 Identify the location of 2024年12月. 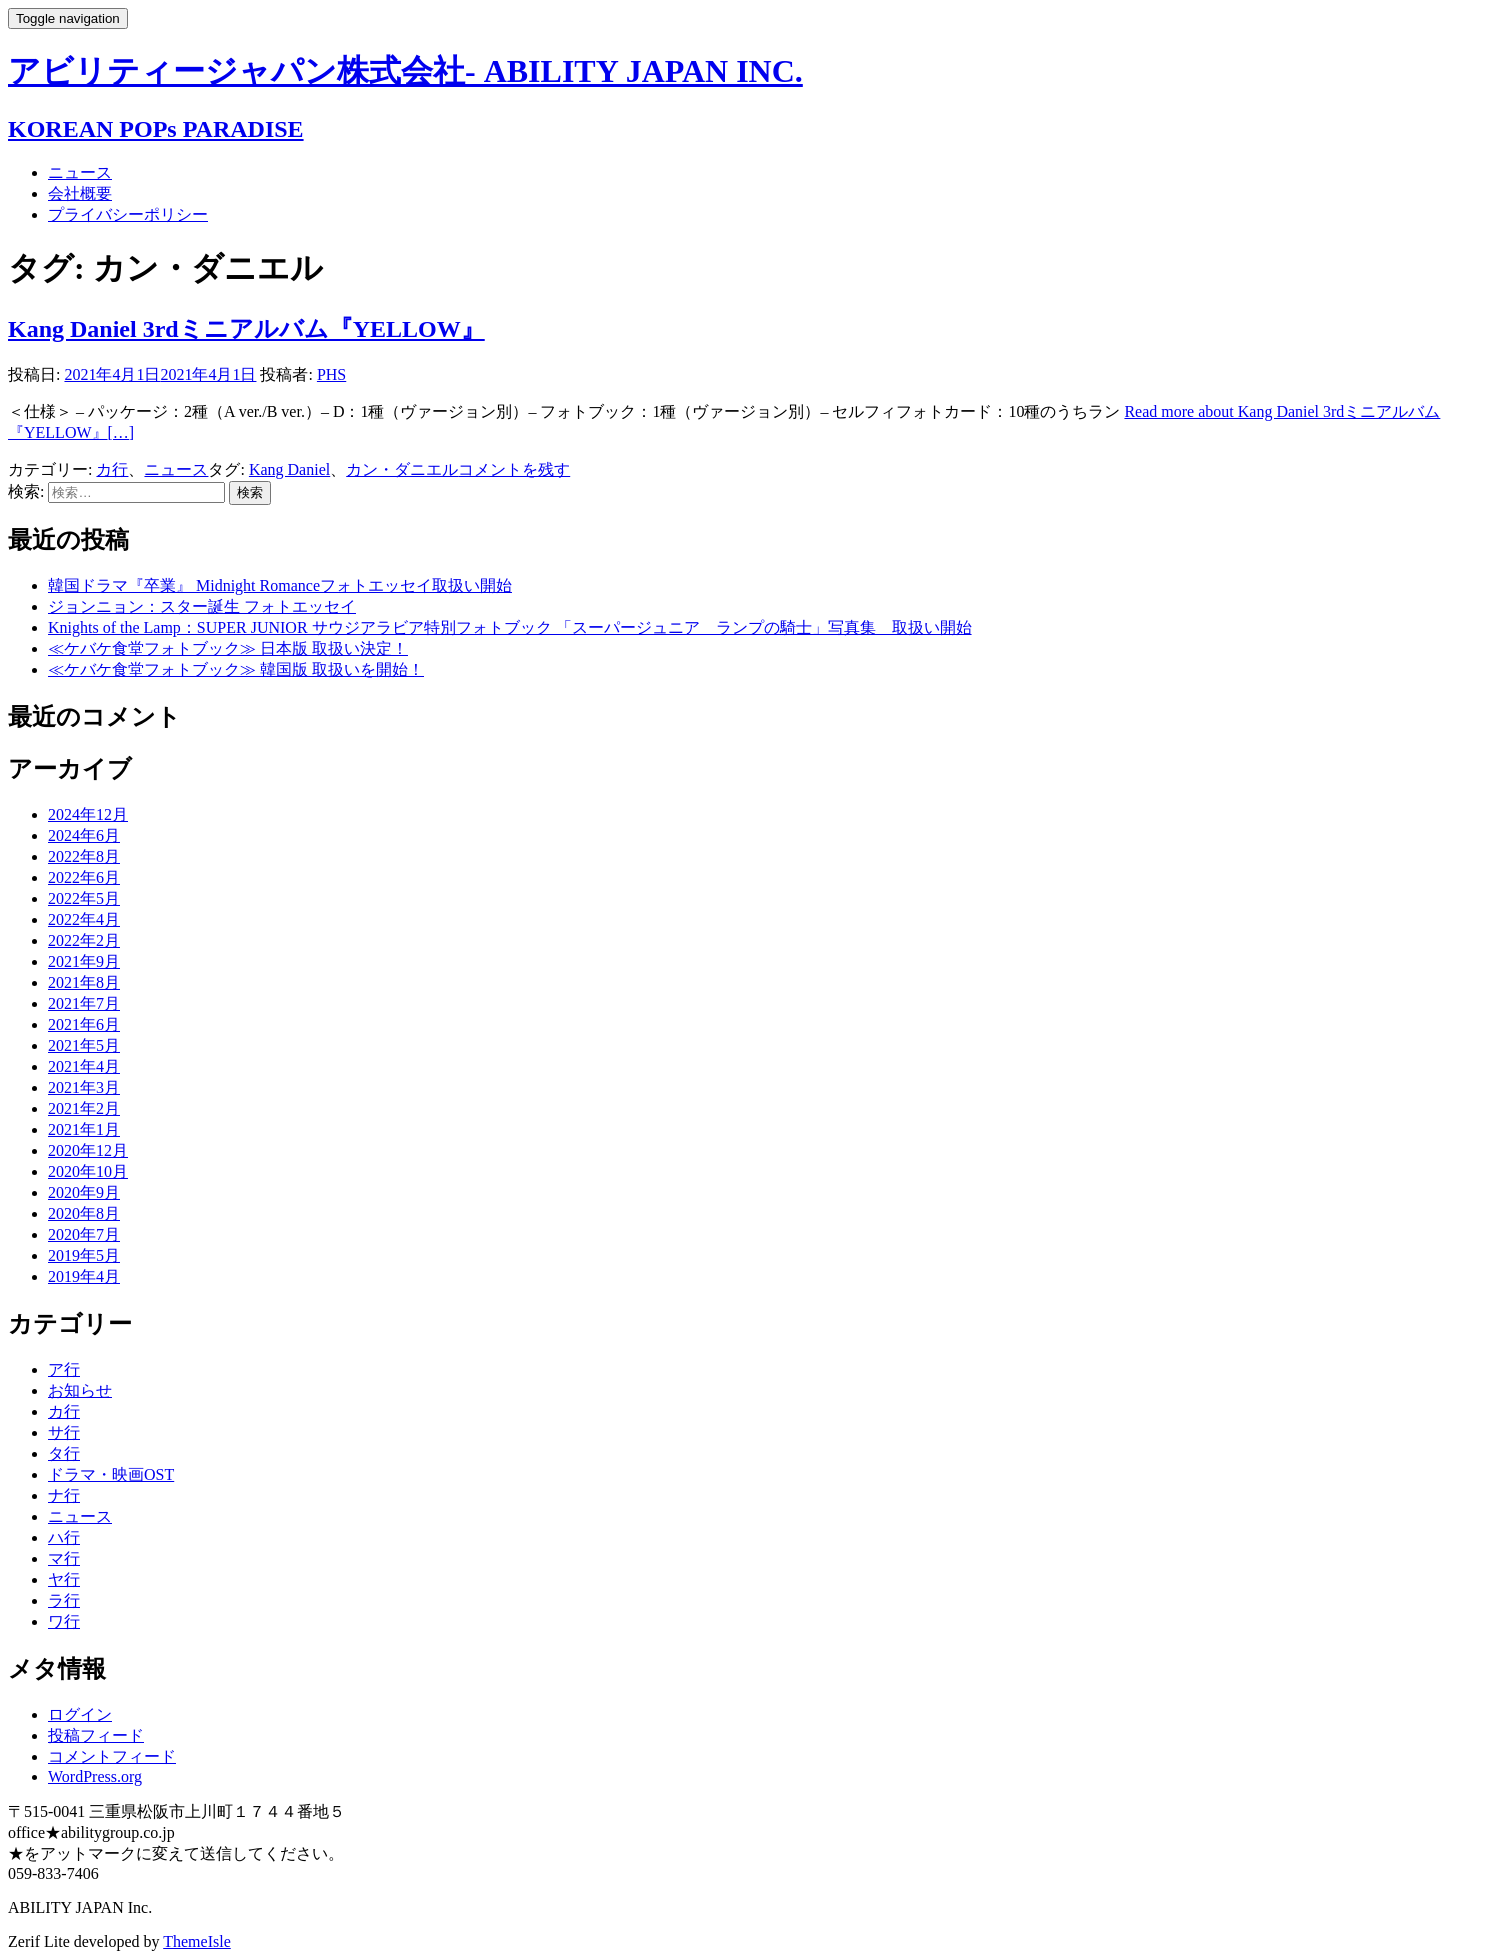
(88, 814).